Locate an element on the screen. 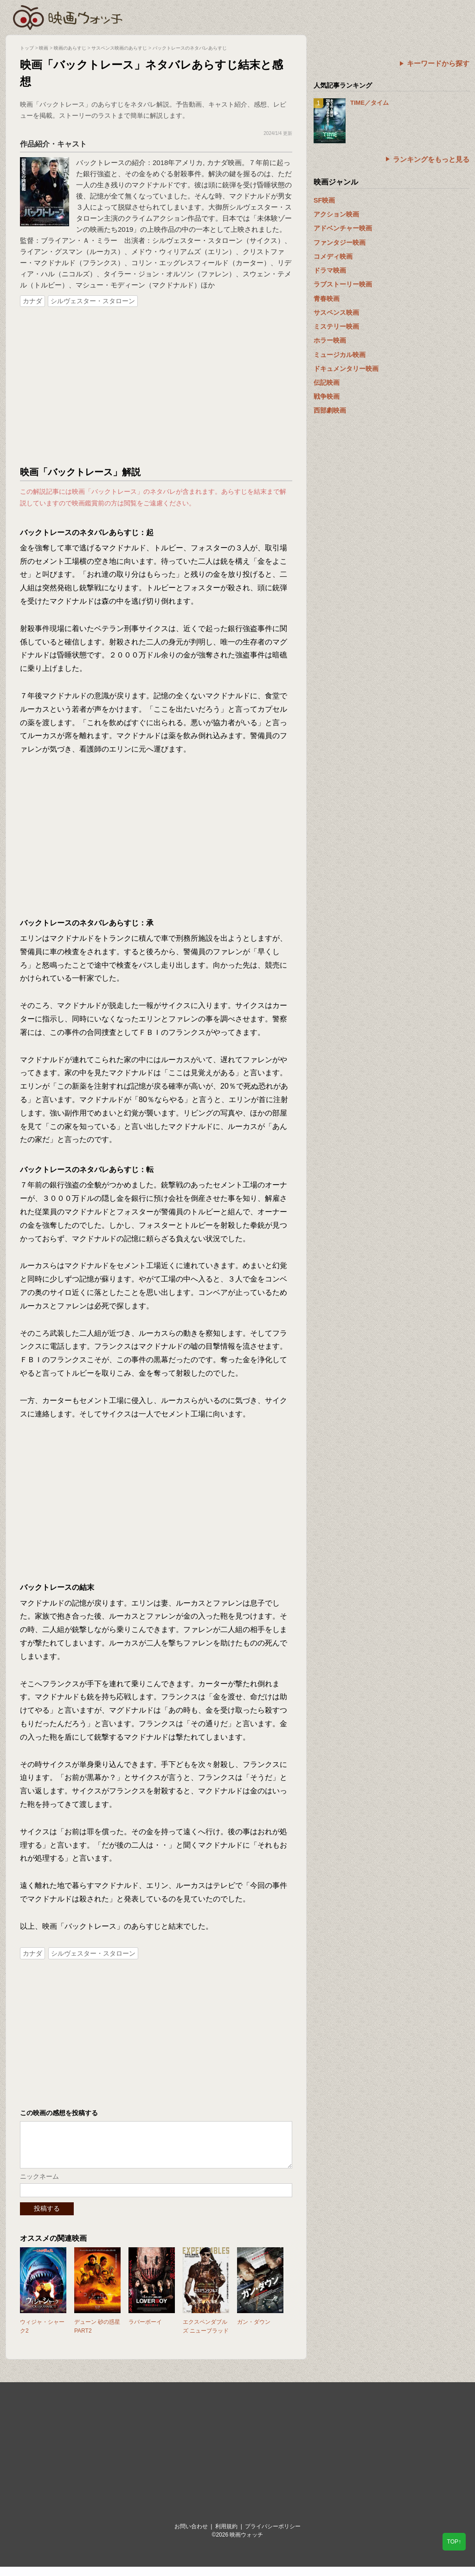 This screenshot has width=475, height=2576. ガン・ダウン is located at coordinates (253, 2331).